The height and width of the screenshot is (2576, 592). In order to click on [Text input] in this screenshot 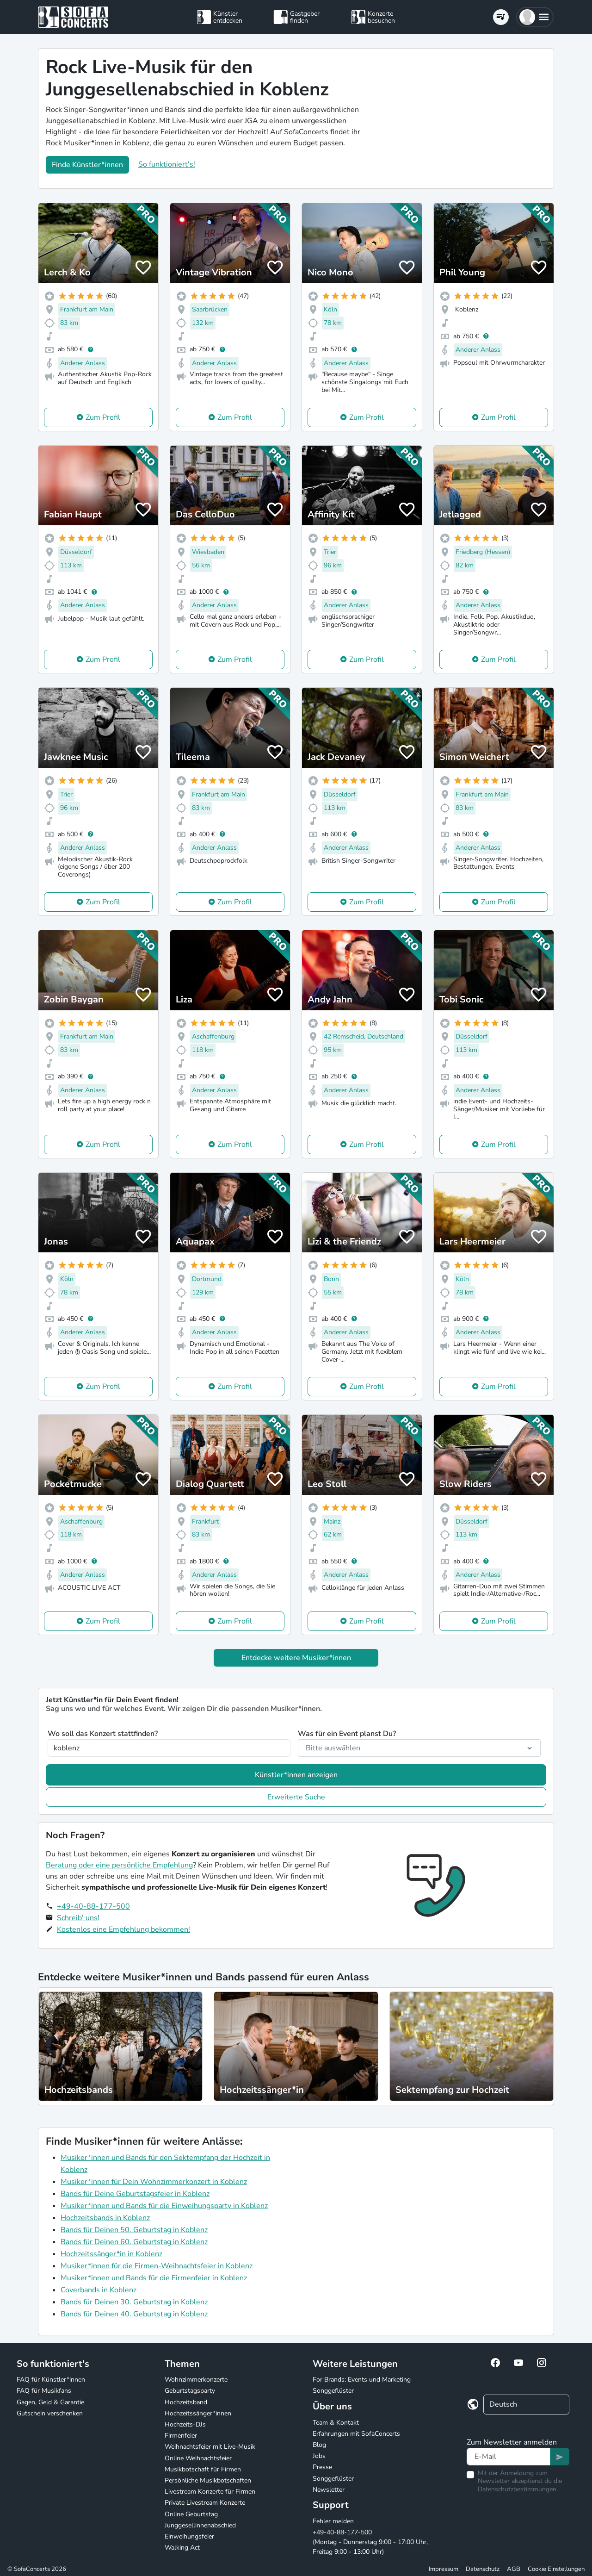, I will do `click(508, 2456)`.